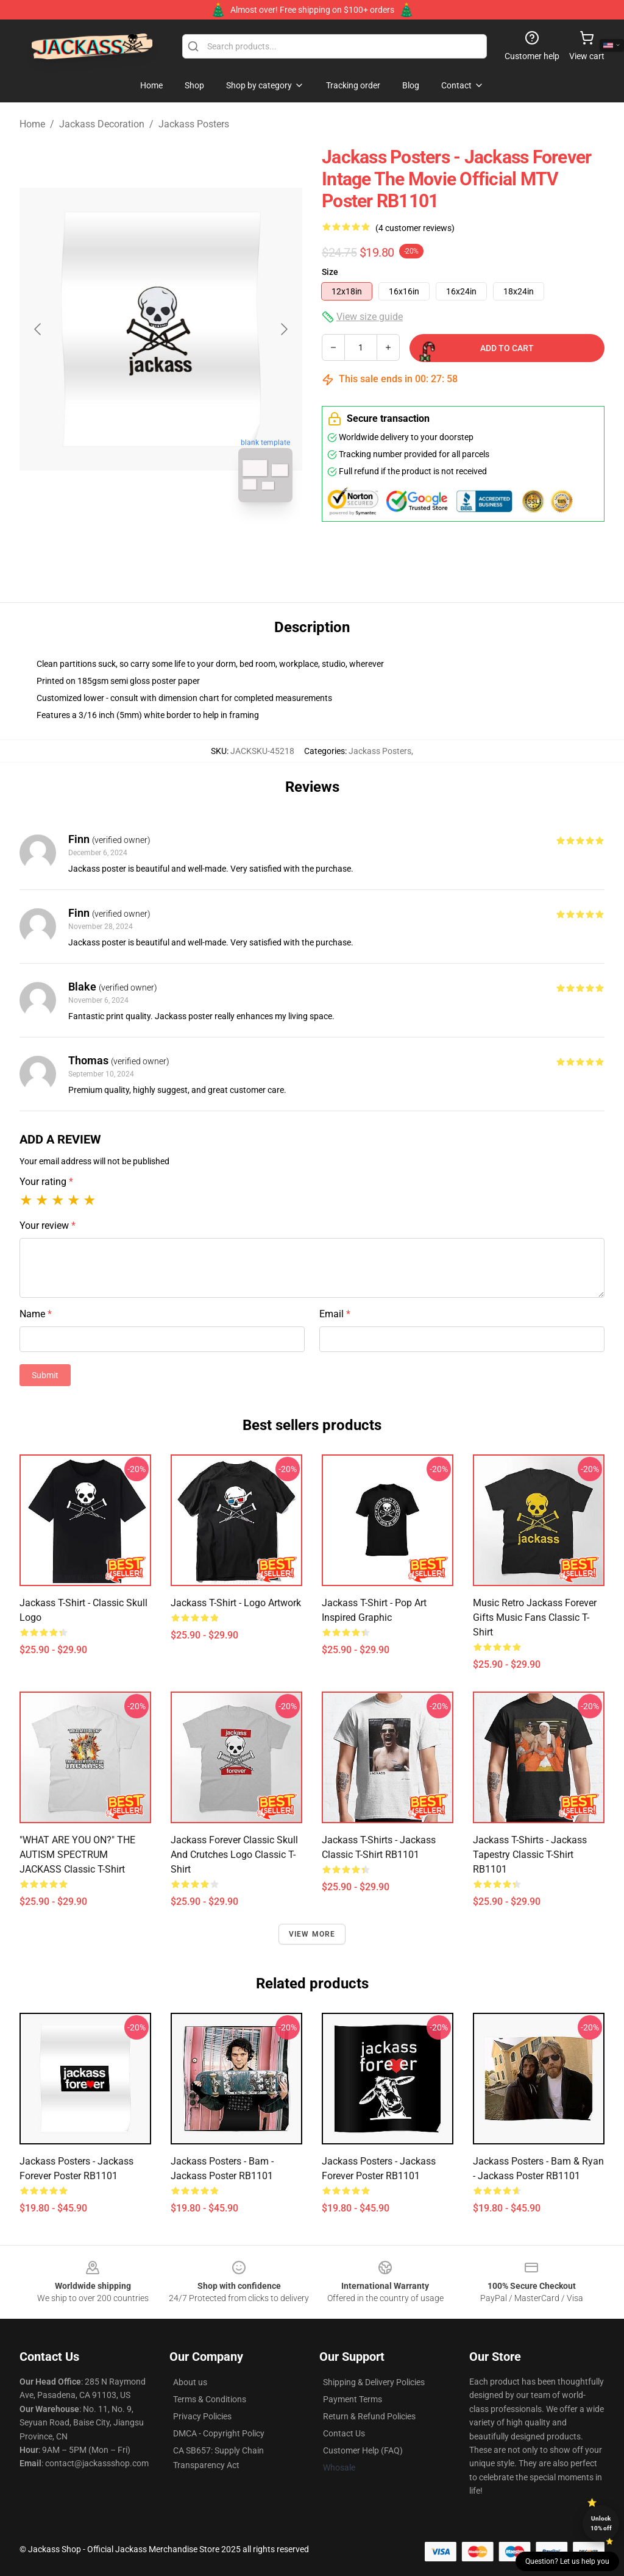 This screenshot has height=2576, width=624. What do you see at coordinates (312, 1934) in the screenshot?
I see `View more` at bounding box center [312, 1934].